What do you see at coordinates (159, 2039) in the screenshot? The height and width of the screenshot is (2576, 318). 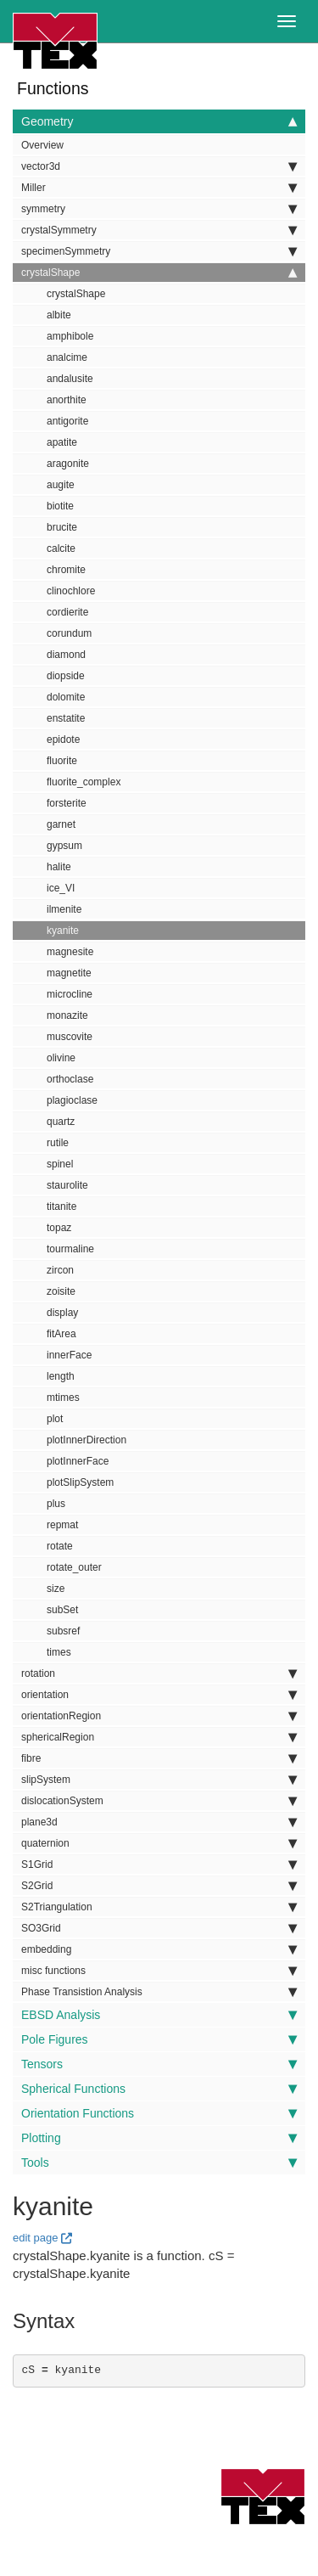 I see `Pole Figures` at bounding box center [159, 2039].